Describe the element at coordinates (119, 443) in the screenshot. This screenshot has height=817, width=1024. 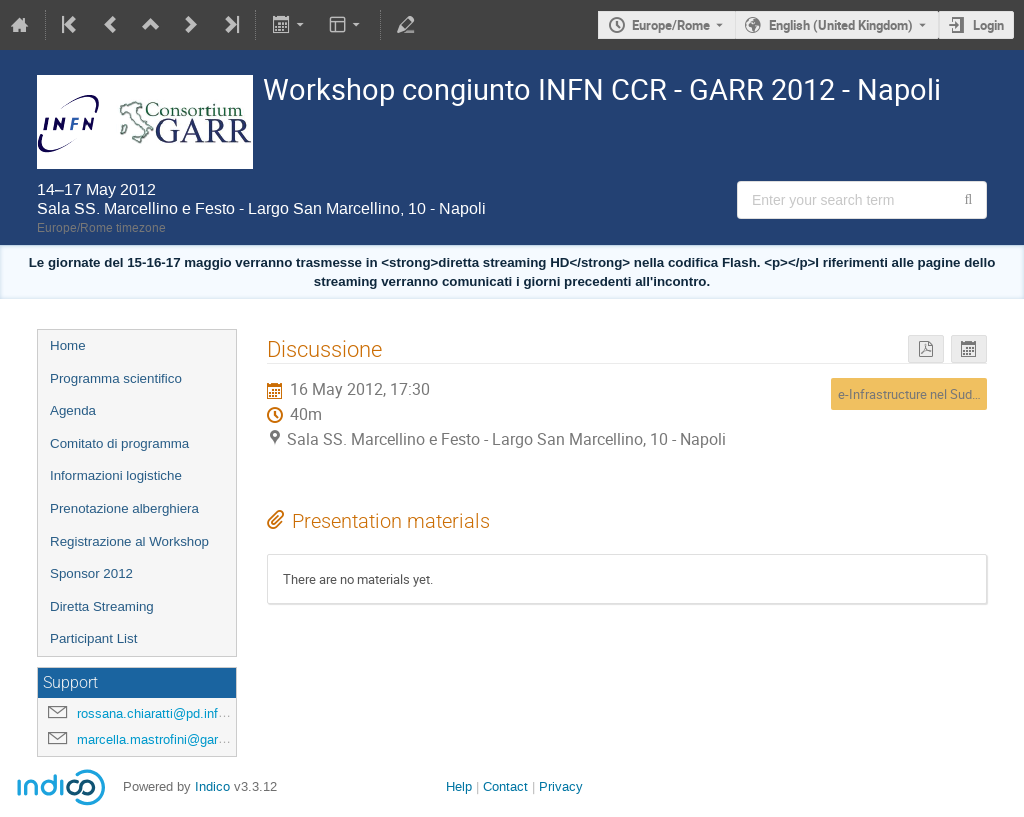
I see `Comitato di programma` at that location.